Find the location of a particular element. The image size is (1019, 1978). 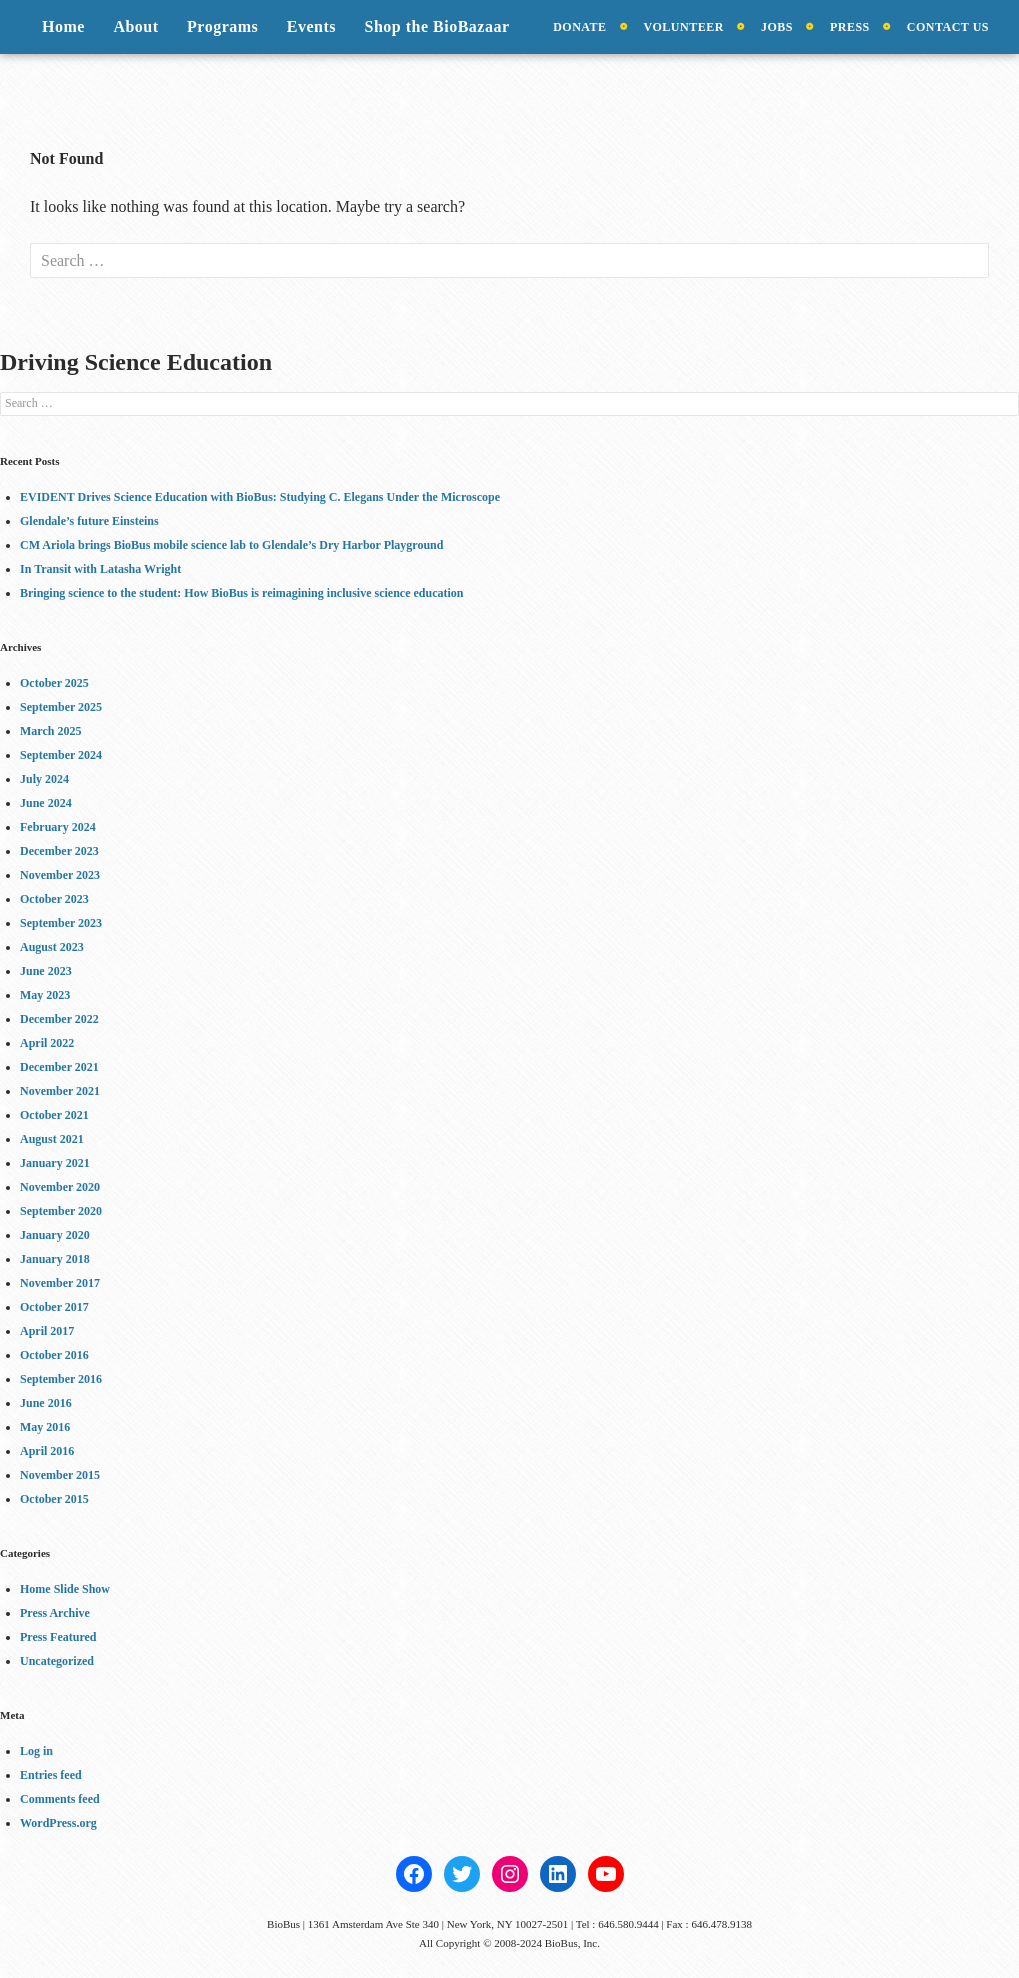

Home Slide Show is located at coordinates (65, 1589).